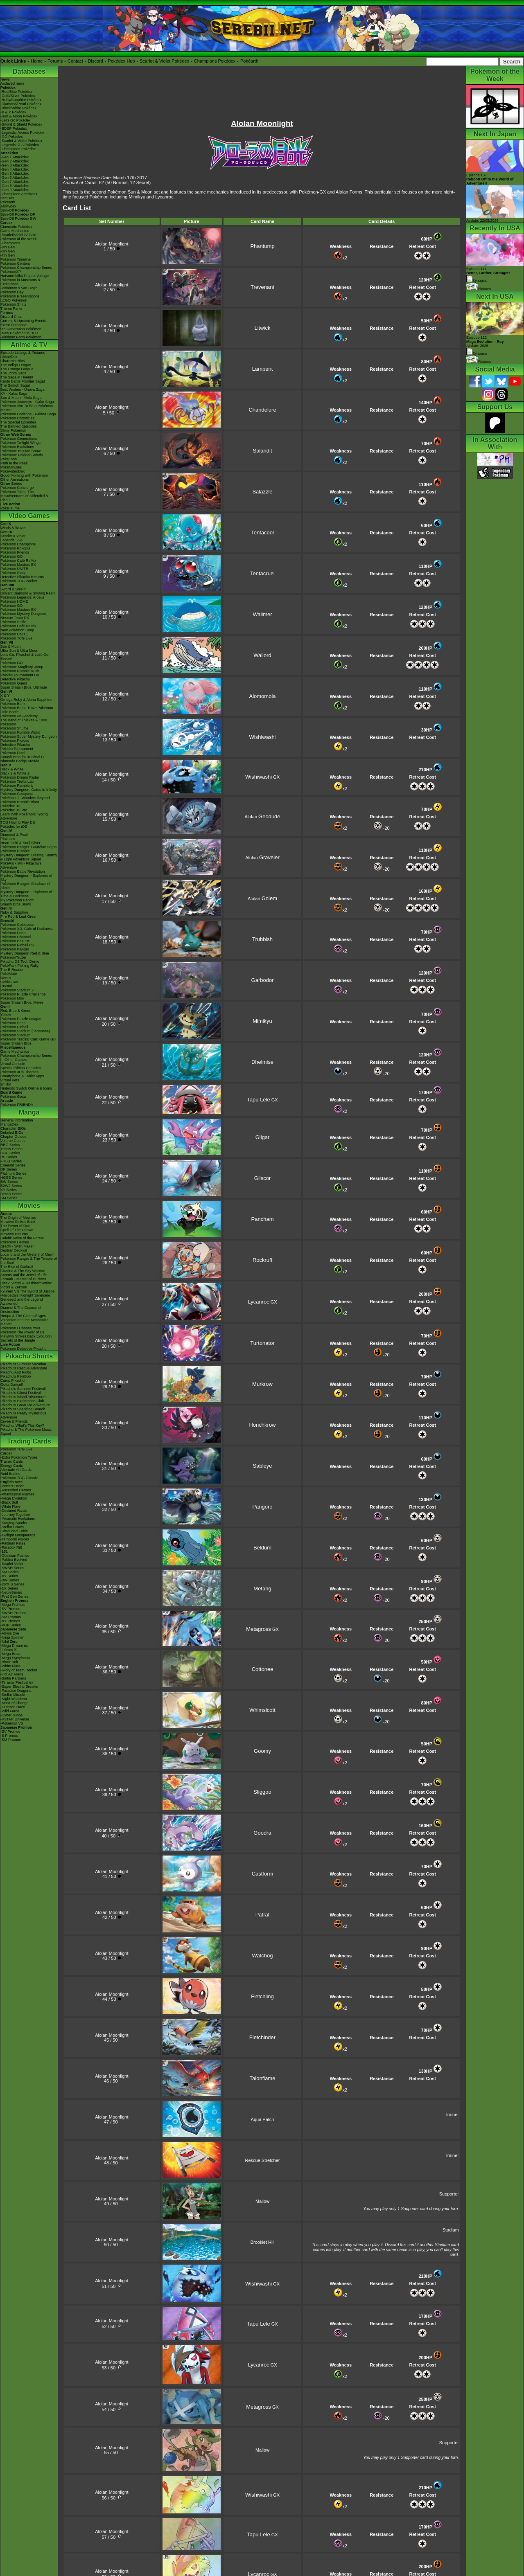 The image size is (524, 2576). Describe the element at coordinates (17, 781) in the screenshot. I see `Pokémon Tretta Lab` at that location.